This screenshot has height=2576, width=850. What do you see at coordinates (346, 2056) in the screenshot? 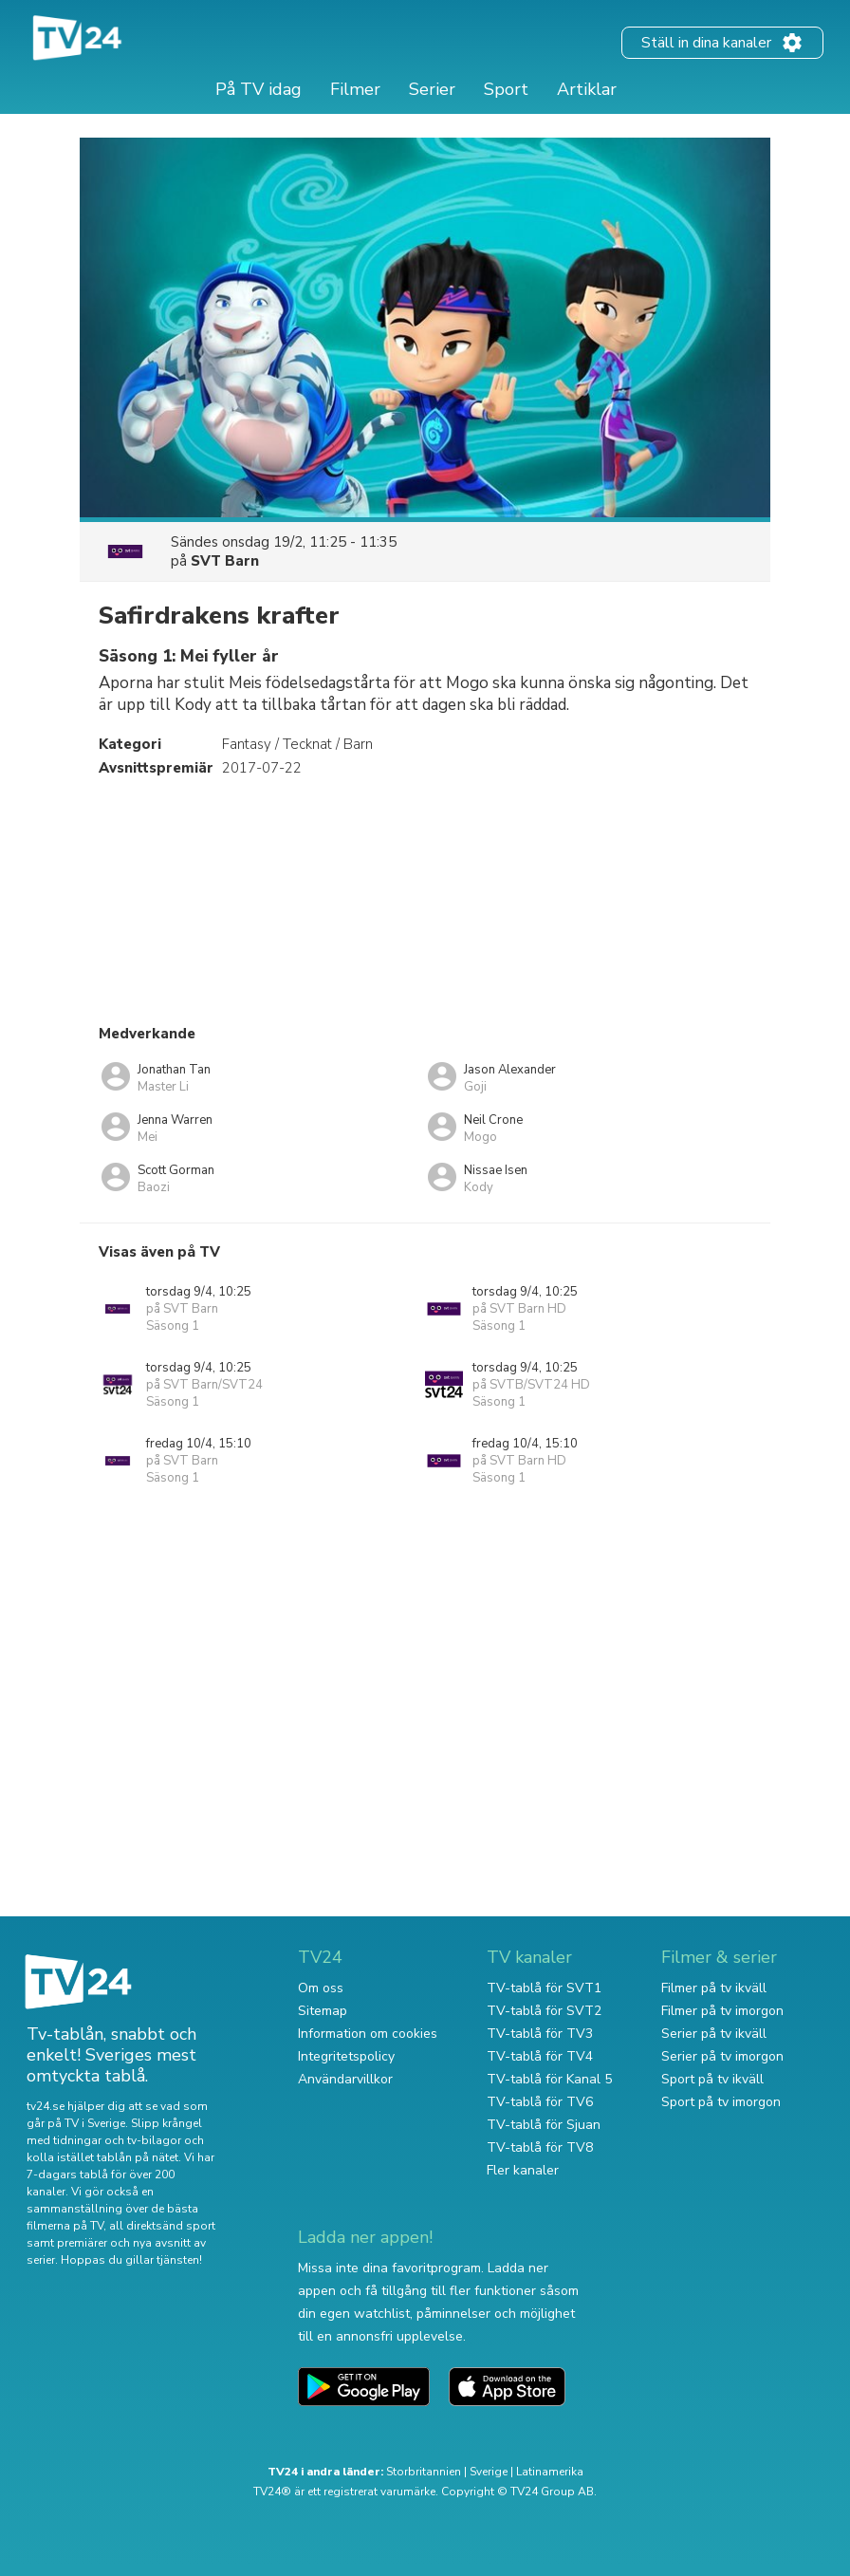
I see `Integritetspolicy` at bounding box center [346, 2056].